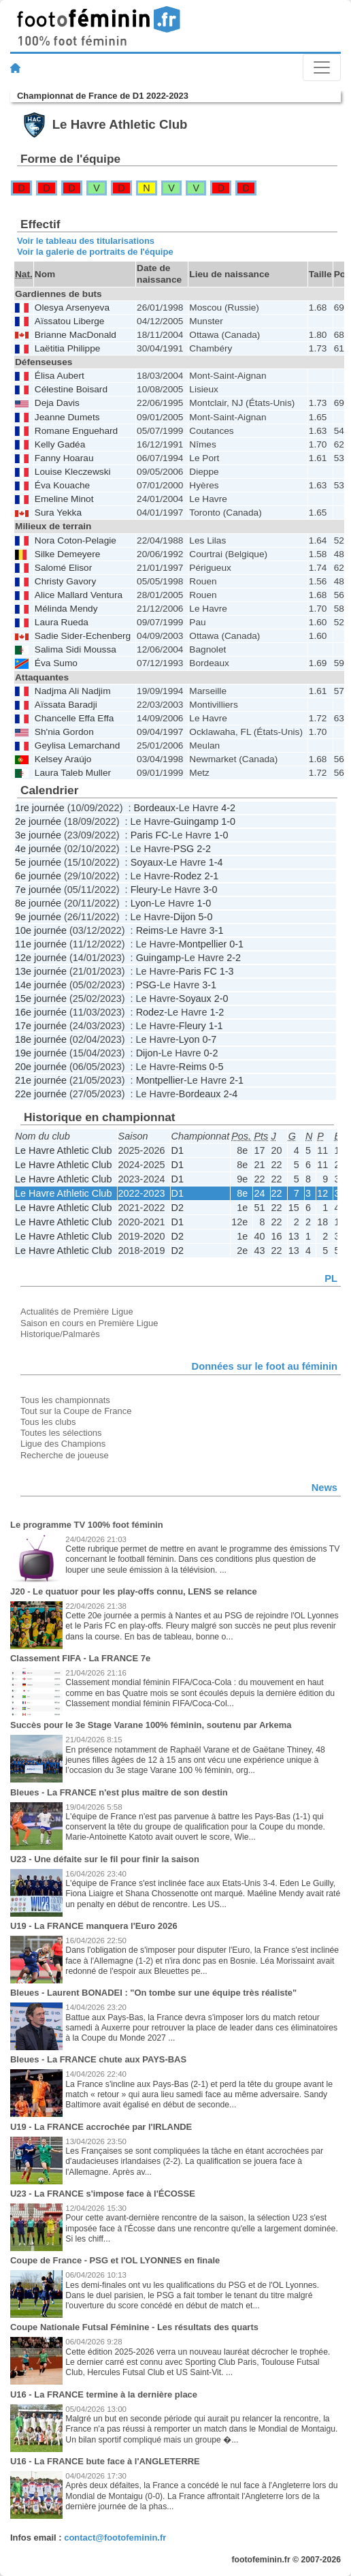 This screenshot has height=2576, width=351. Describe the element at coordinates (85, 241) in the screenshot. I see `Voir le tableau des titularisations` at that location.